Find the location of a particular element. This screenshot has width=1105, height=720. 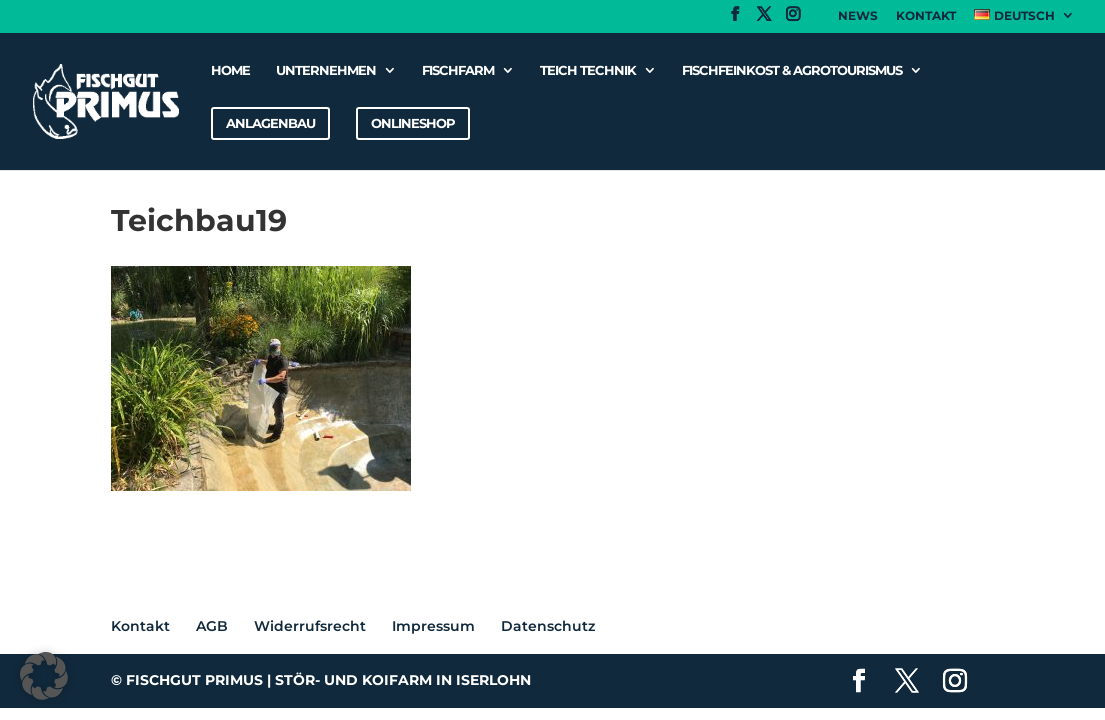

Fischfeinkost & Agrotourismus is located at coordinates (792, 70).